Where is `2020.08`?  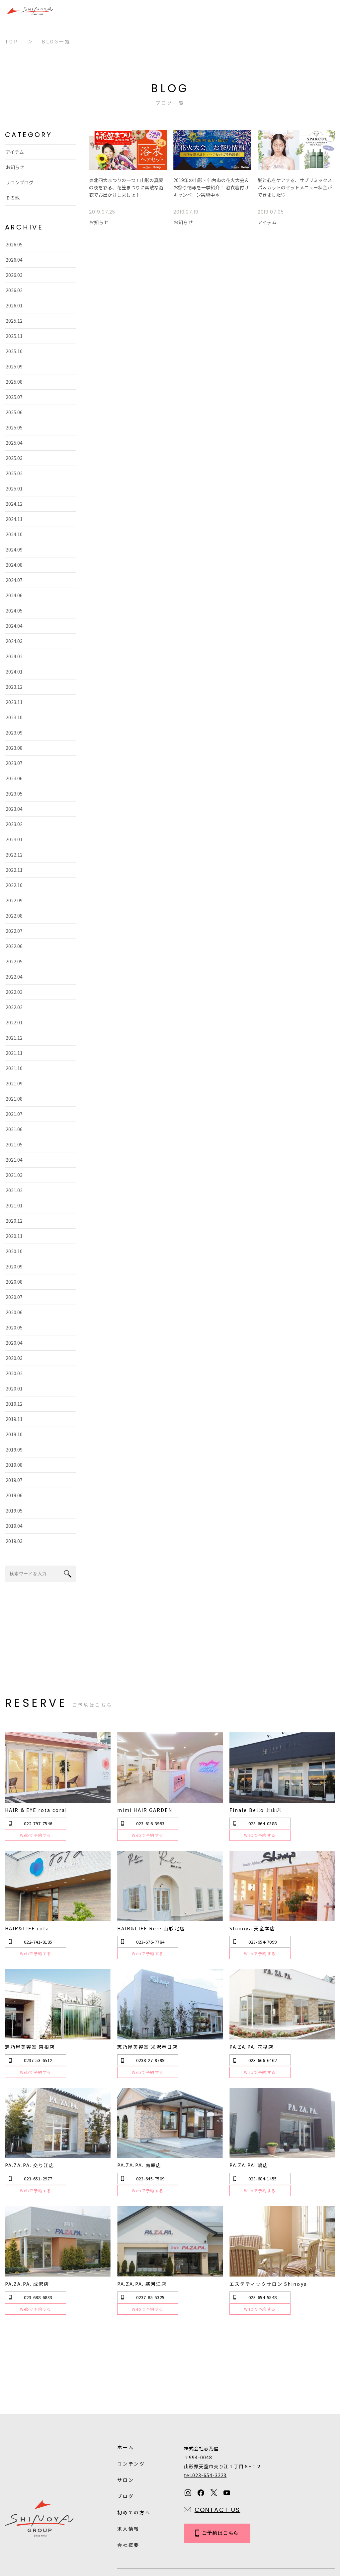
2020.08 is located at coordinates (13, 1281).